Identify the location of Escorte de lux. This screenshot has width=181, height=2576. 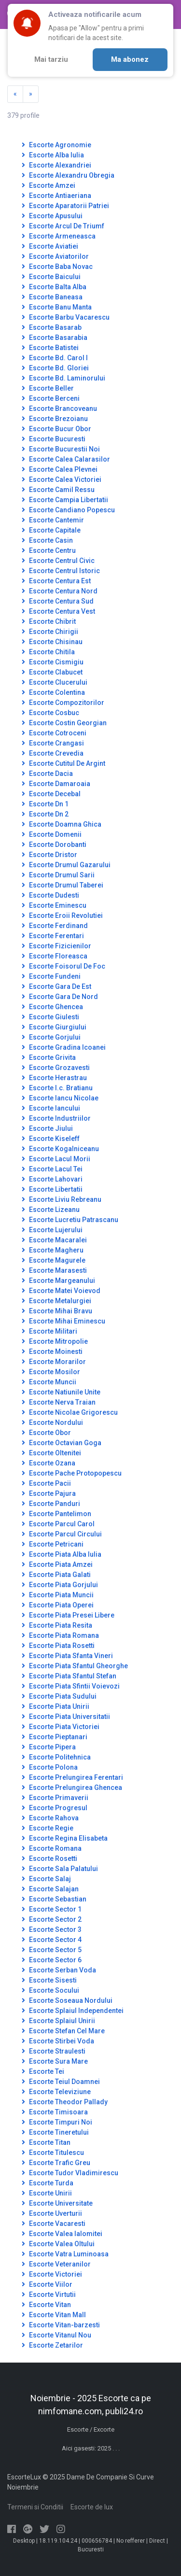
(91, 2507).